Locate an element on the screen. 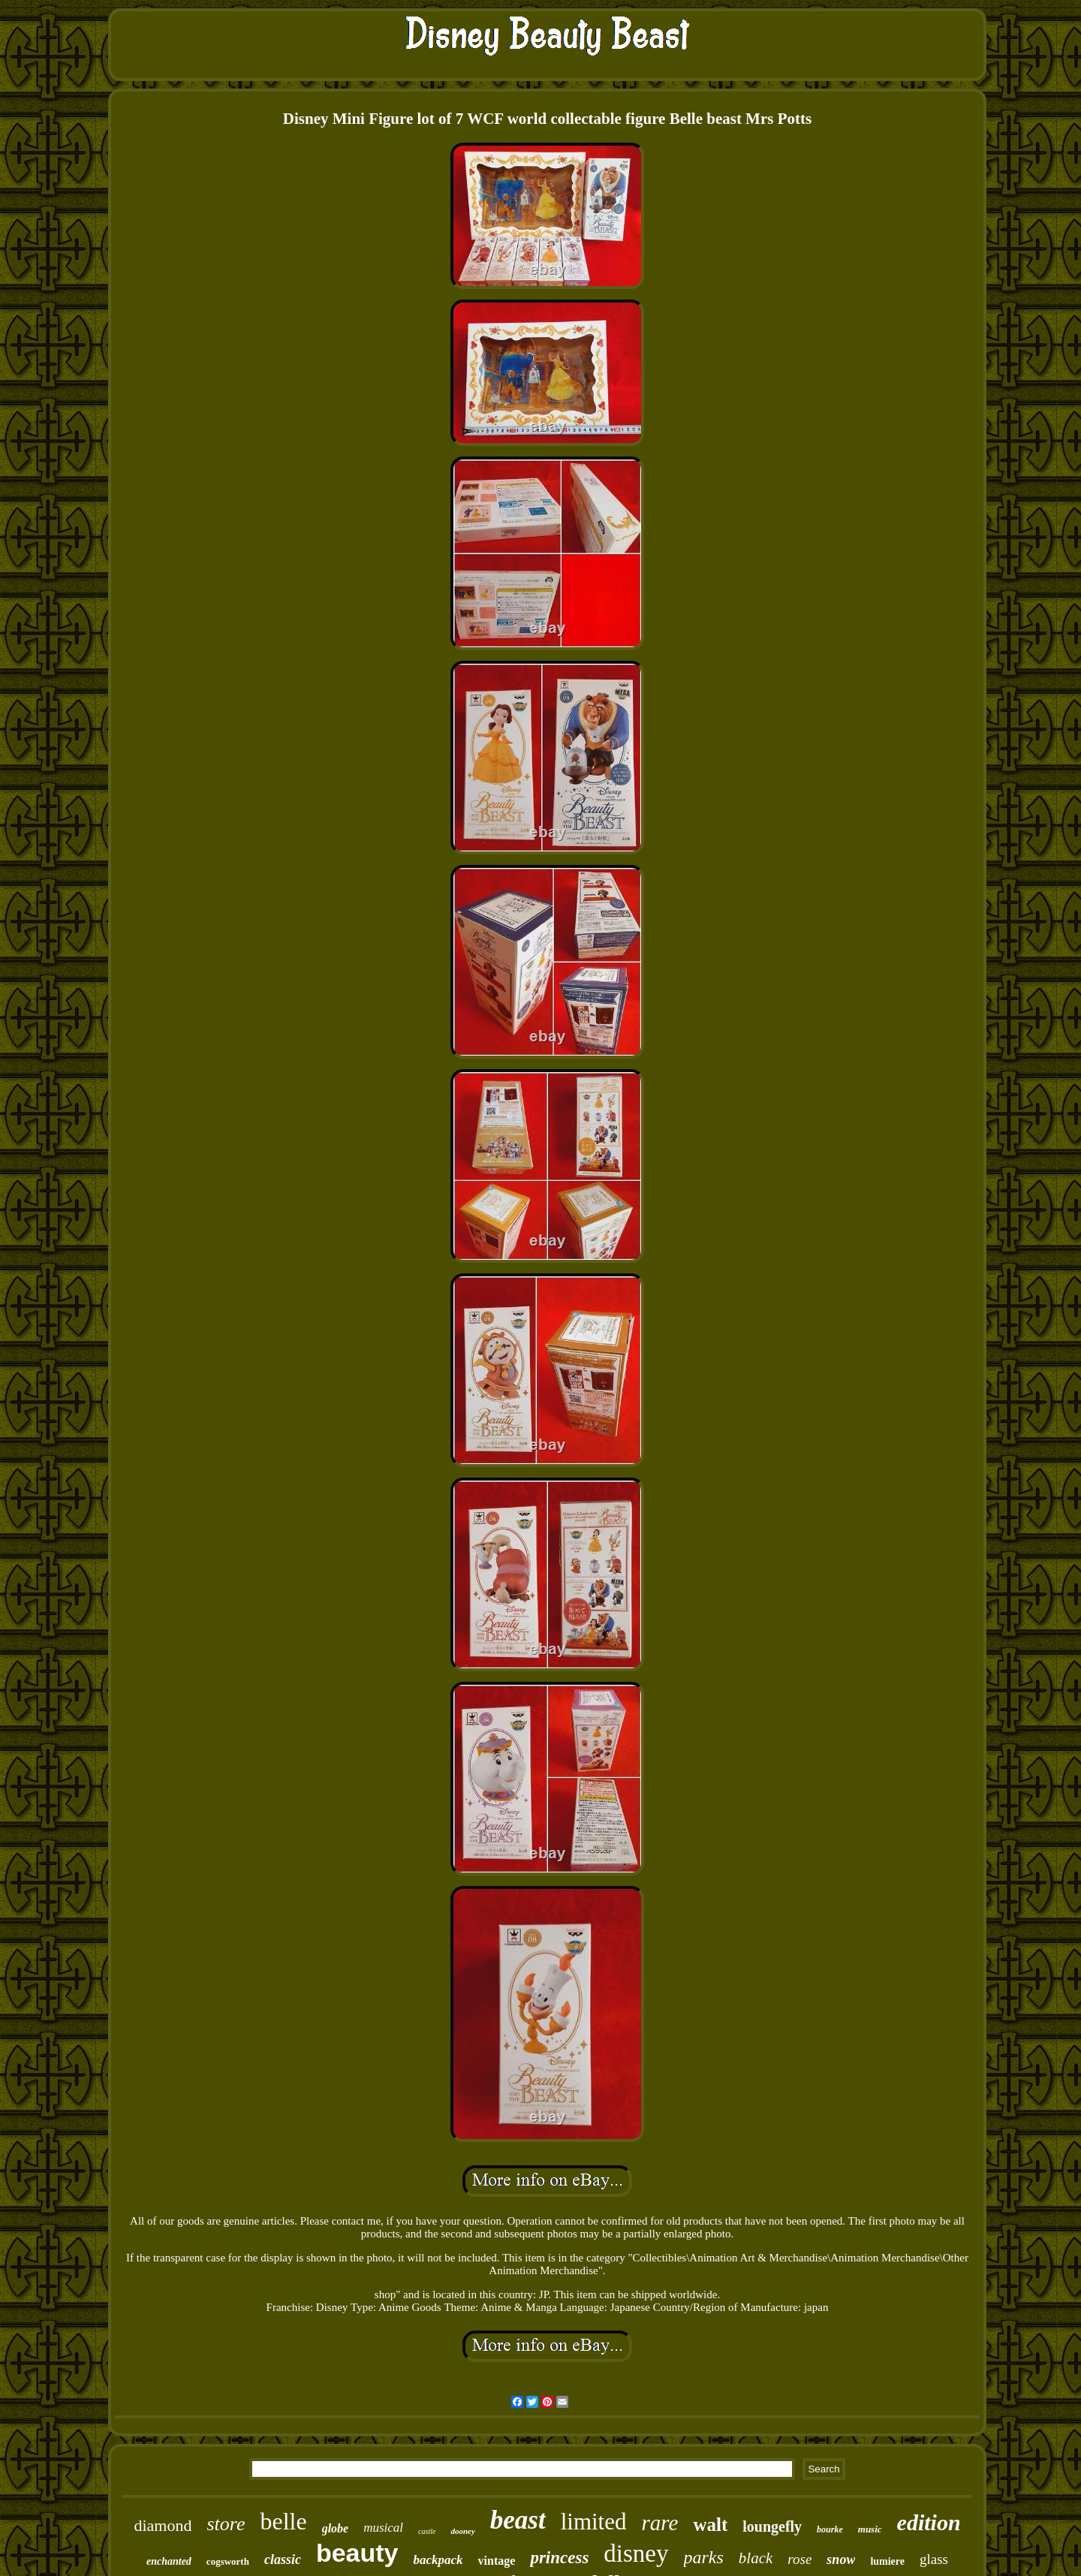 Image resolution: width=1081 pixels, height=2576 pixels. vintage is located at coordinates (497, 2560).